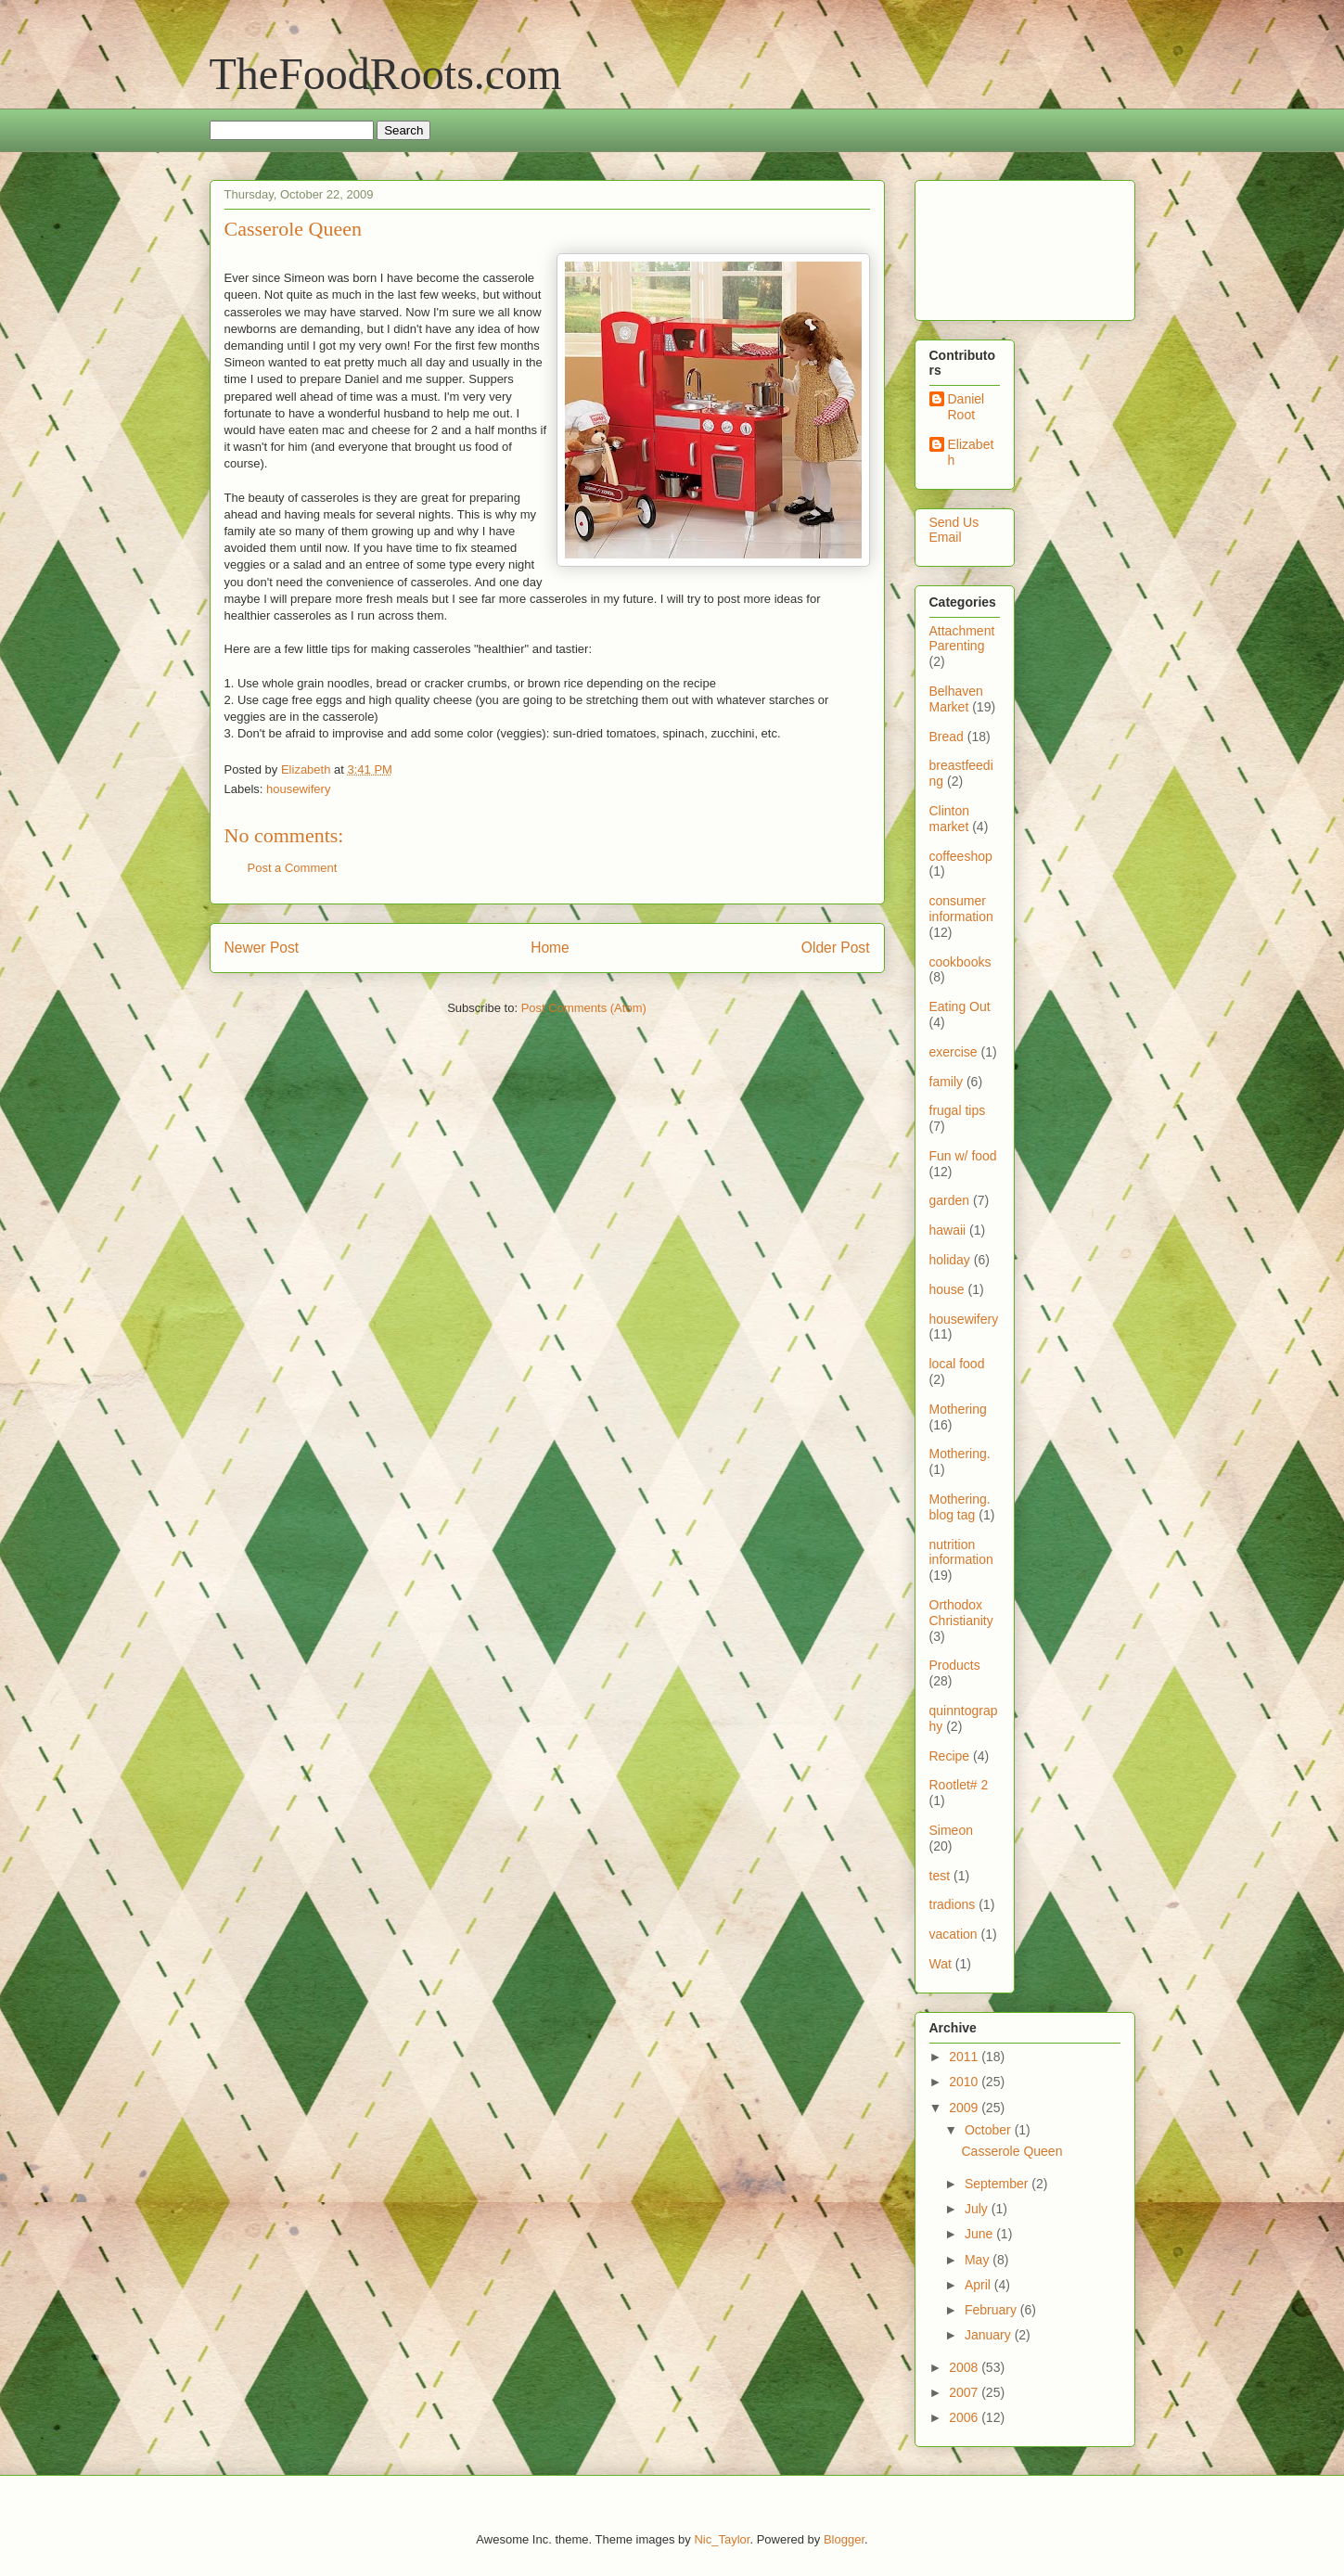  Describe the element at coordinates (946, 736) in the screenshot. I see `Bread` at that location.